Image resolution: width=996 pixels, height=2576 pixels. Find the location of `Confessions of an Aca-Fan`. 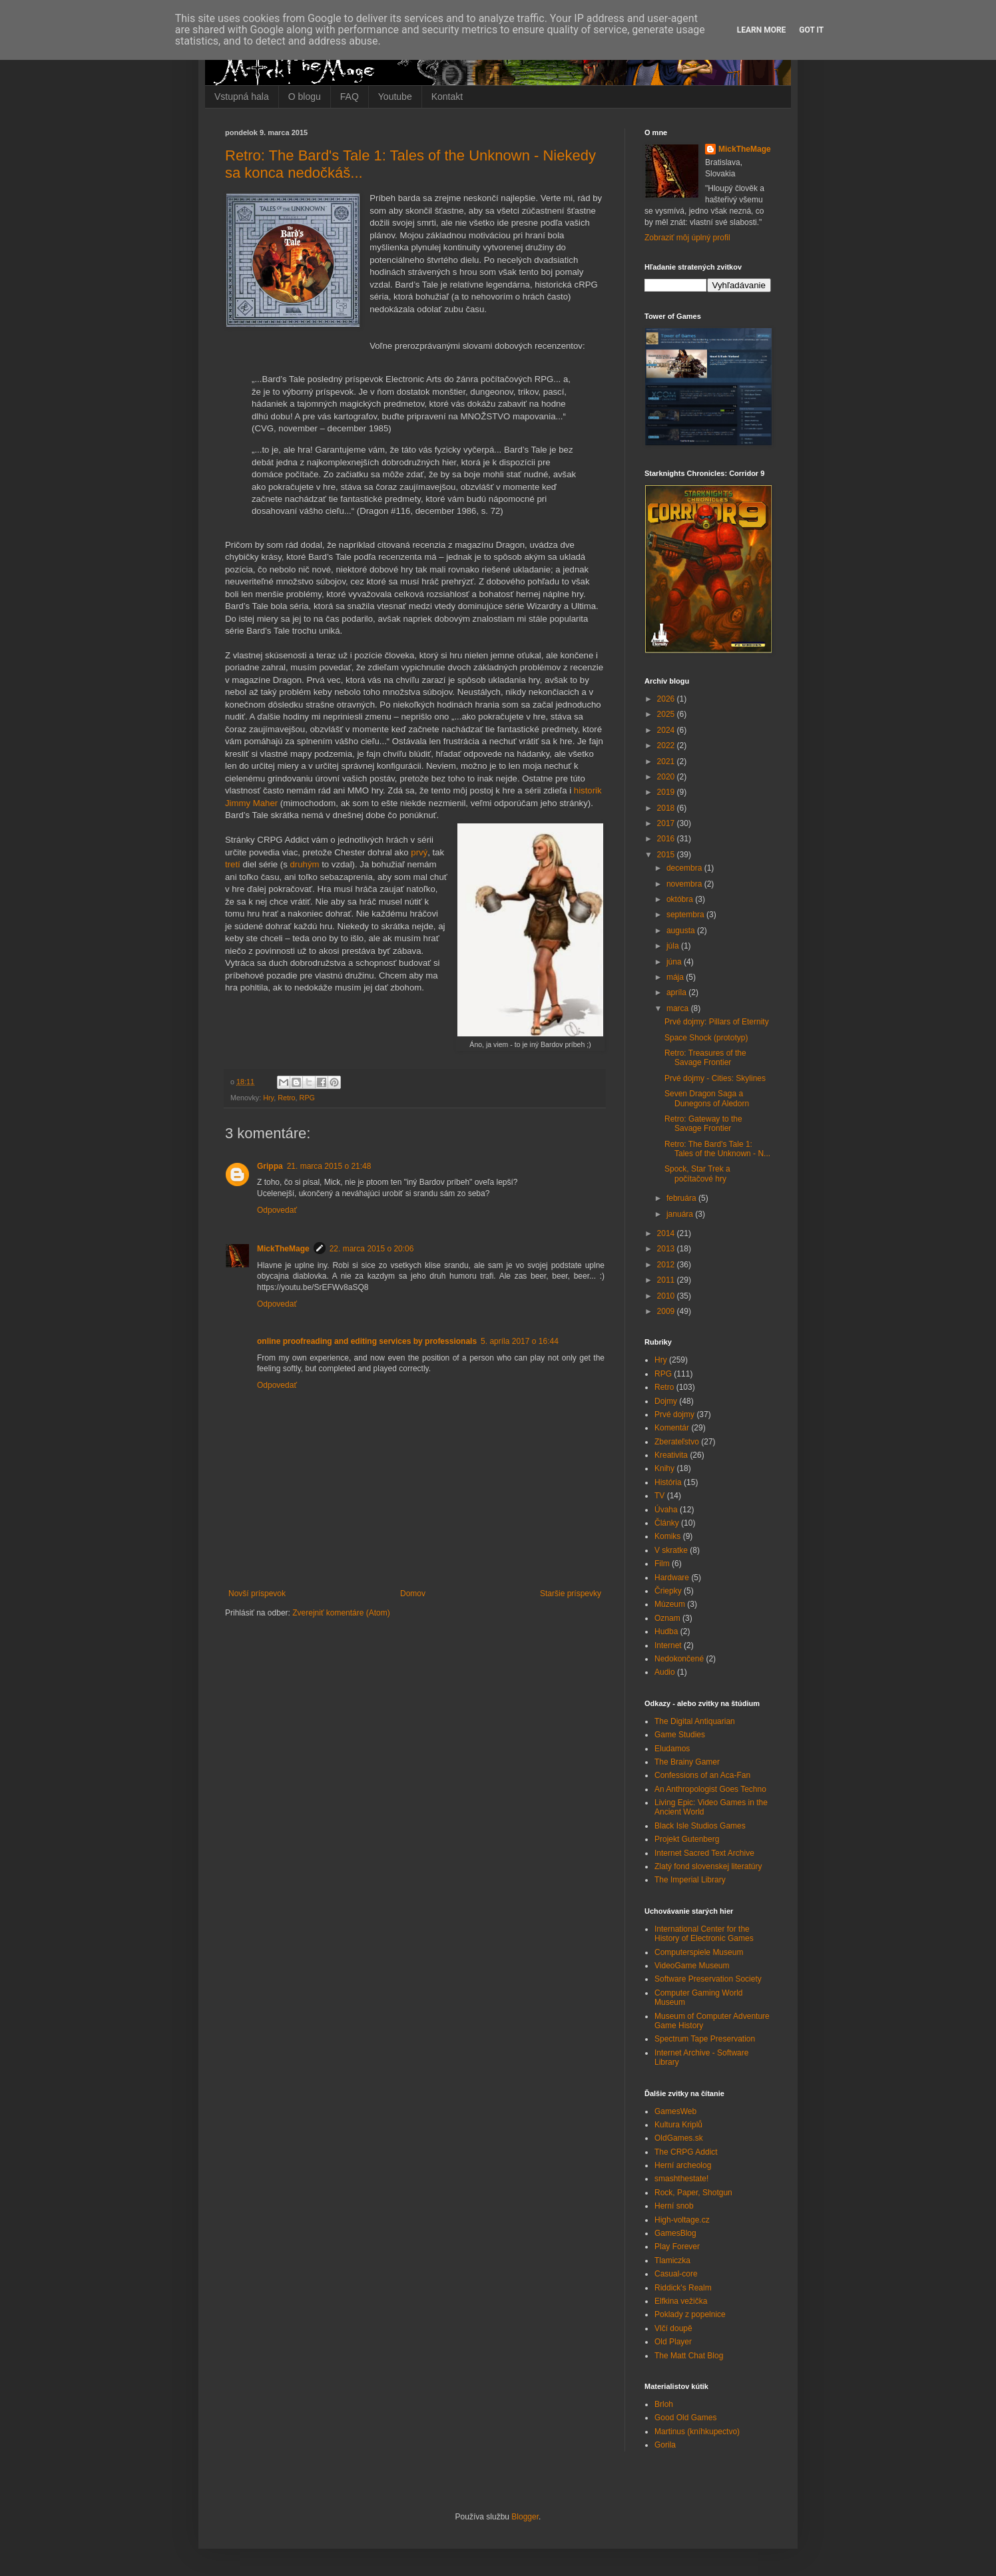

Confessions of an Aca-Fan is located at coordinates (702, 1775).